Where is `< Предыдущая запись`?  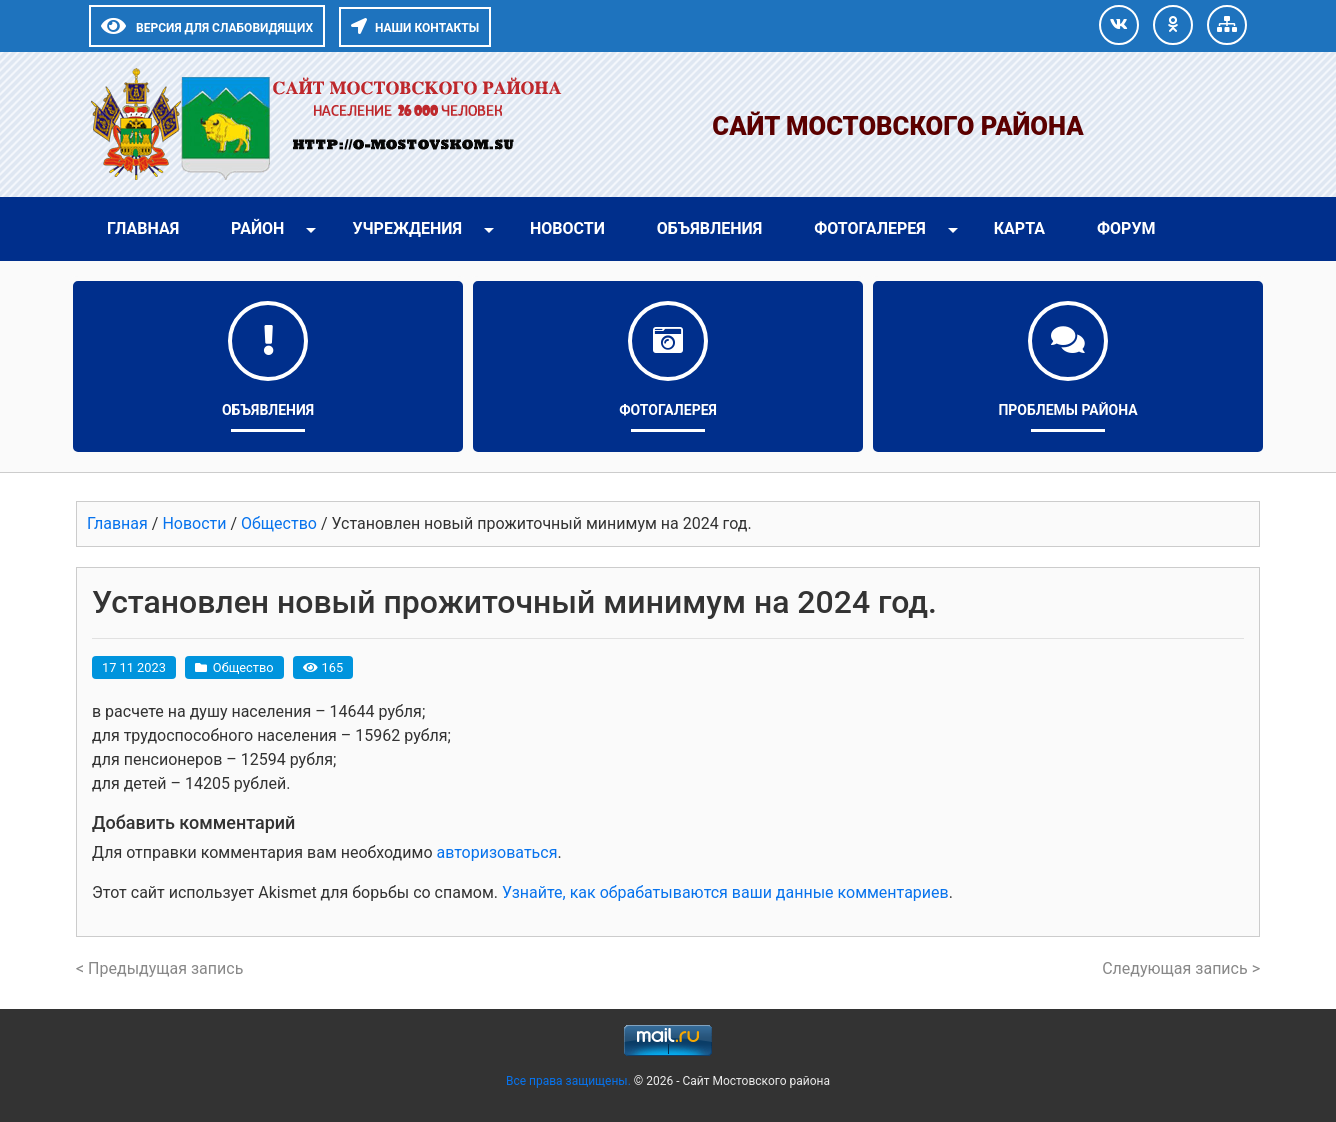 < Предыдущая запись is located at coordinates (159, 968).